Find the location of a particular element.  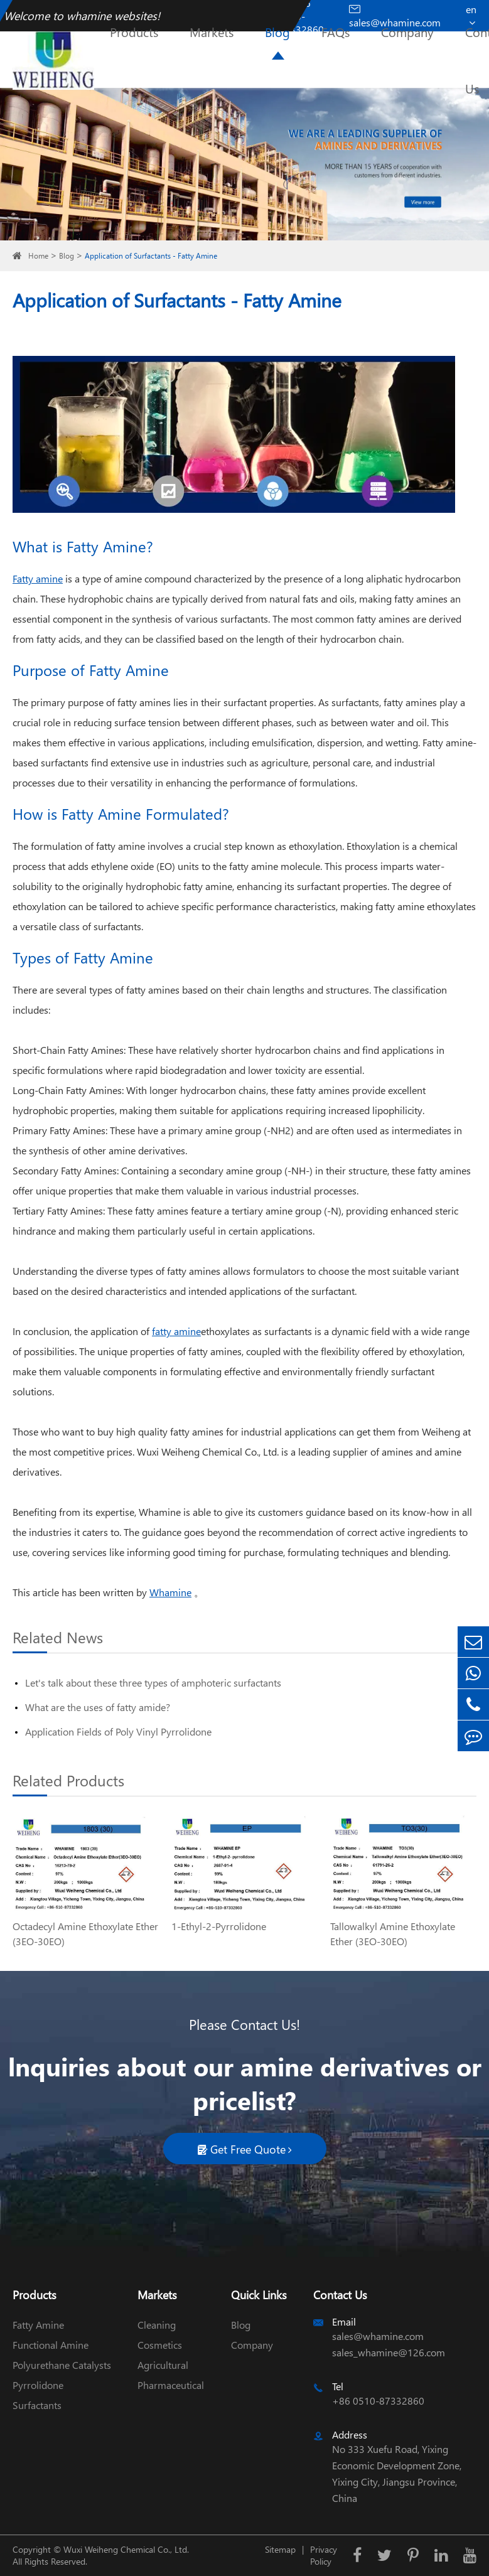

Home is located at coordinates (38, 255).